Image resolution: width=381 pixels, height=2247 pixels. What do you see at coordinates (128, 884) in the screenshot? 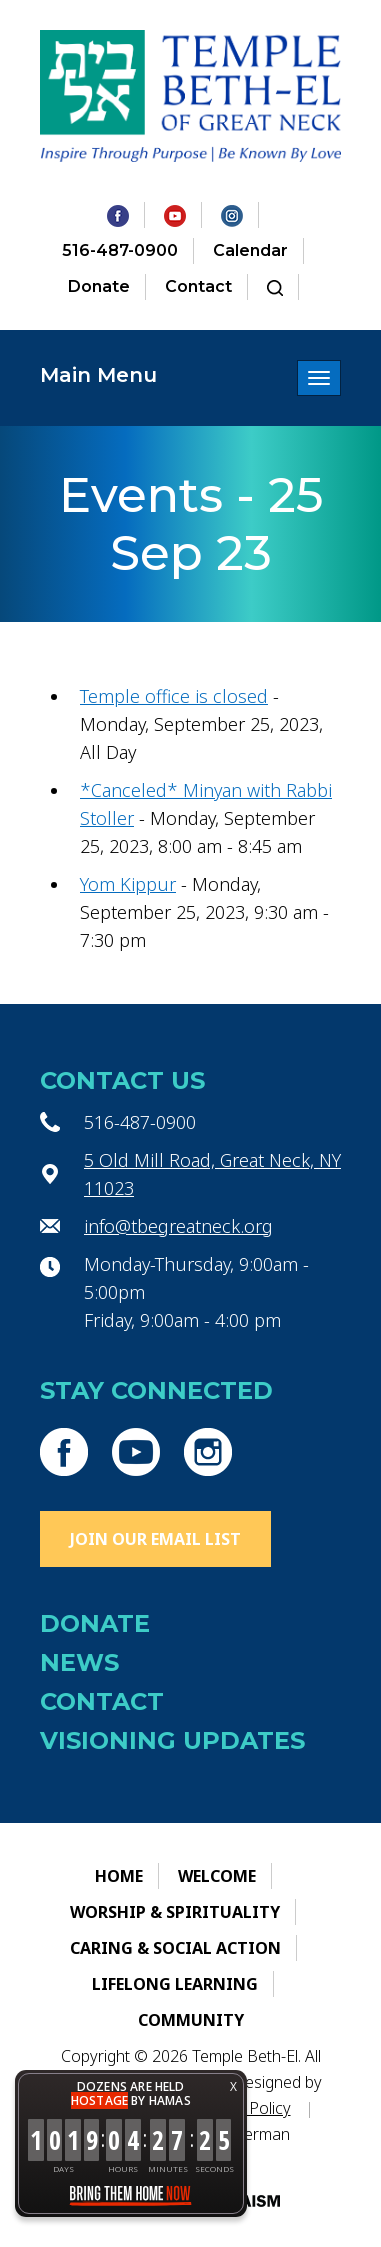
I see `Yom Kippur` at bounding box center [128, 884].